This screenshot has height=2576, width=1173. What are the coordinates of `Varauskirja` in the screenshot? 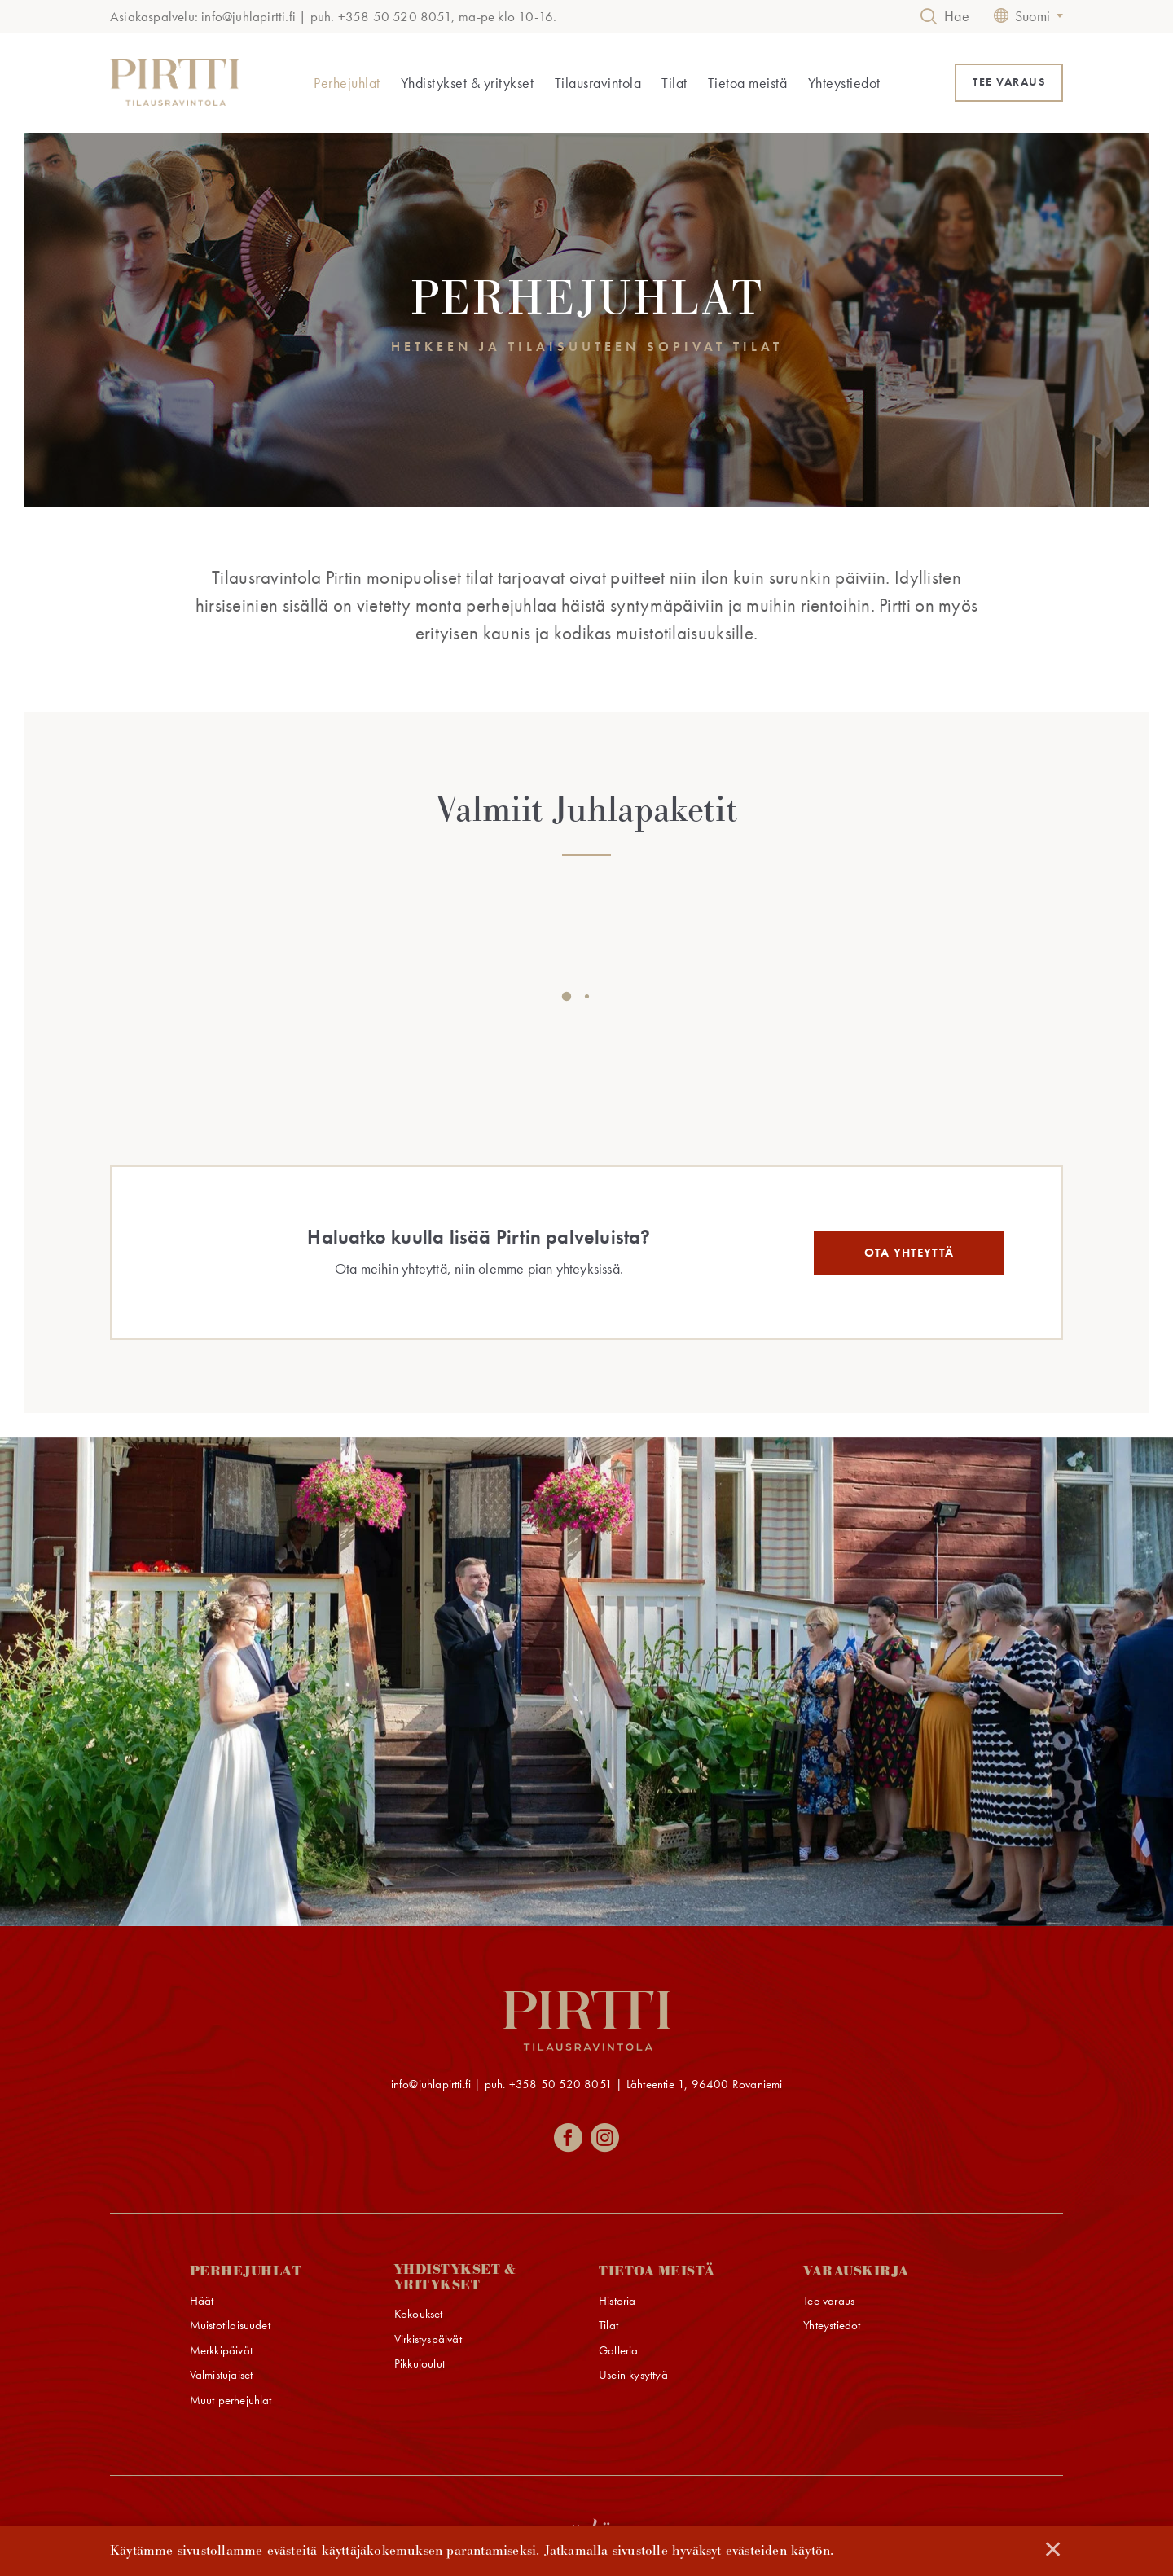 It's located at (856, 2272).